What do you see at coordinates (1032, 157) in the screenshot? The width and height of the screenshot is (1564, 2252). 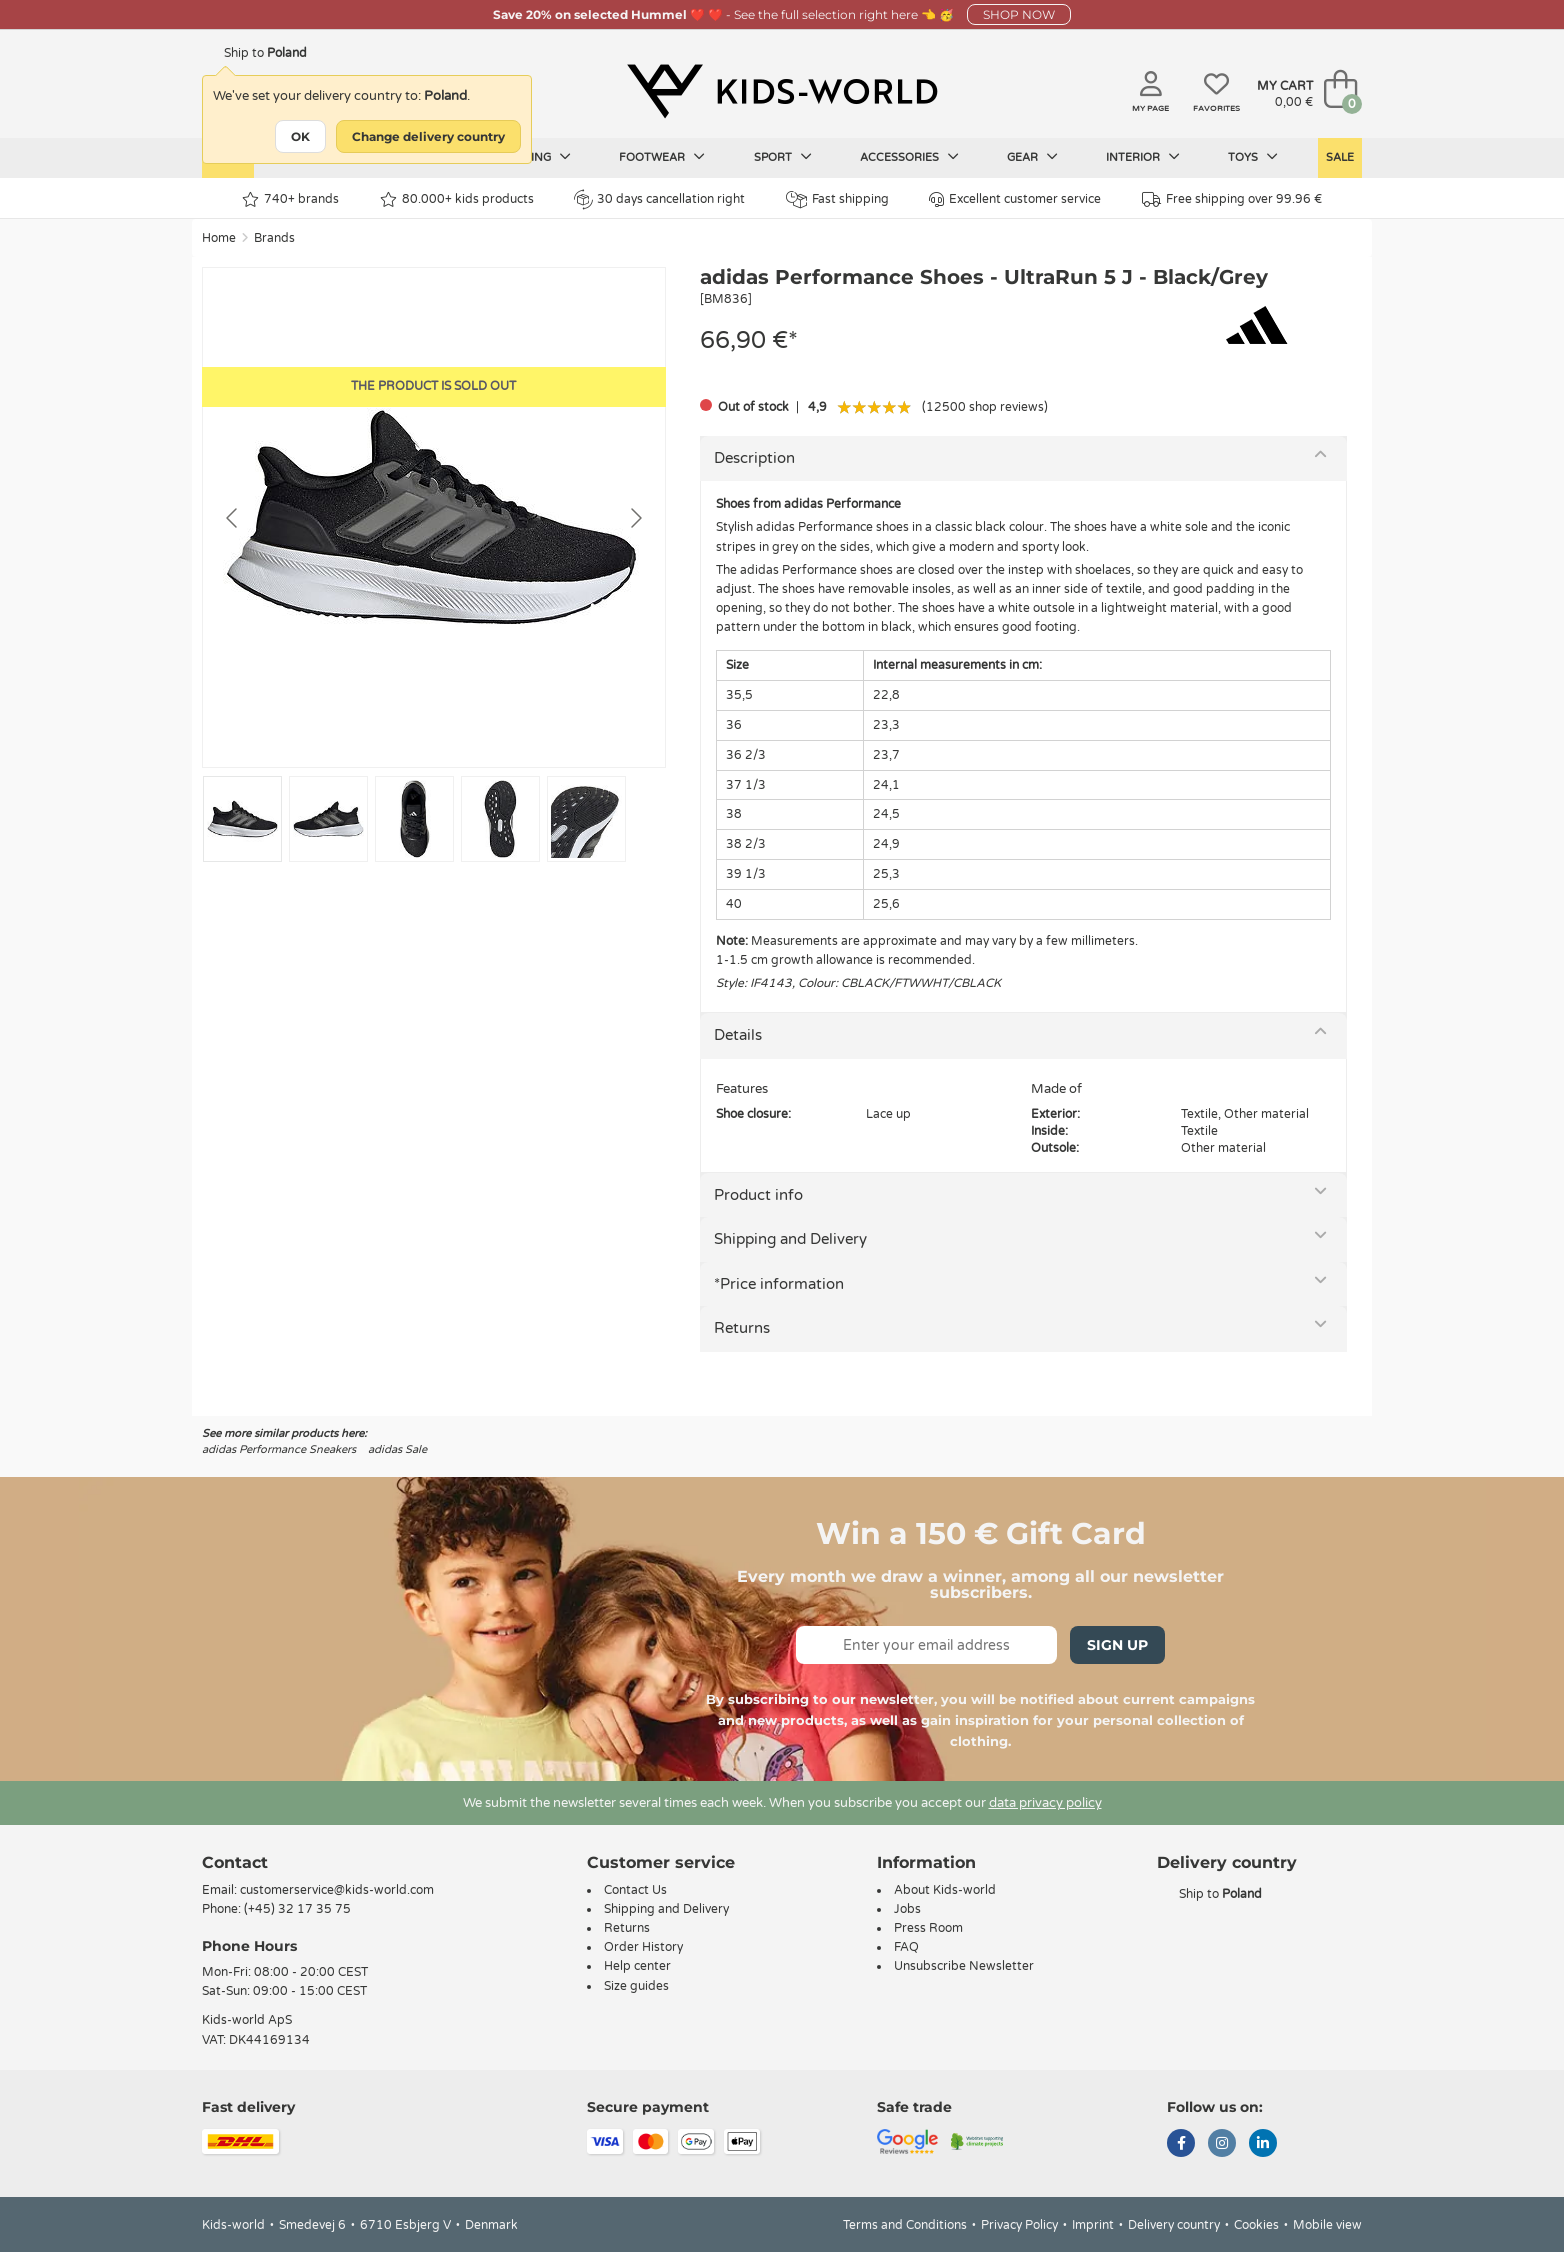 I see `Gear` at bounding box center [1032, 157].